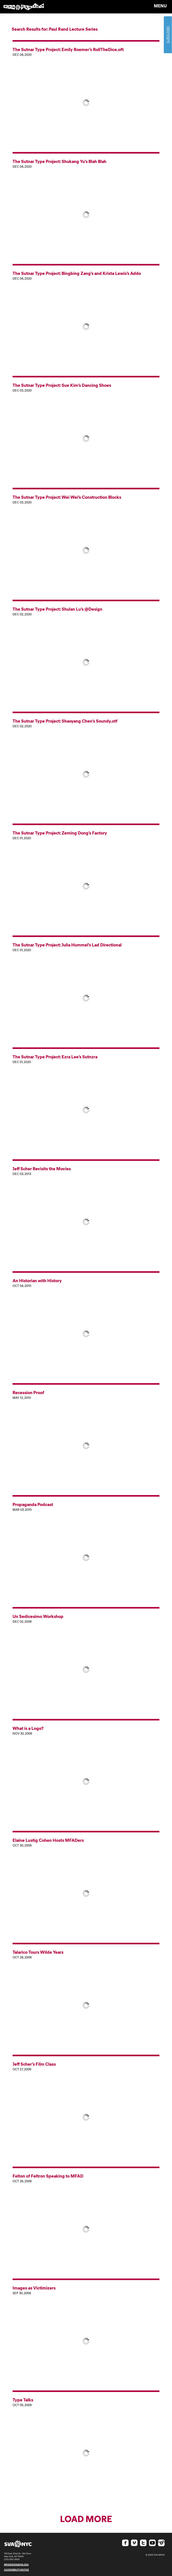  I want to click on The Sutnar Type Project: Wei Wei’s Construction Blocks, so click(67, 497).